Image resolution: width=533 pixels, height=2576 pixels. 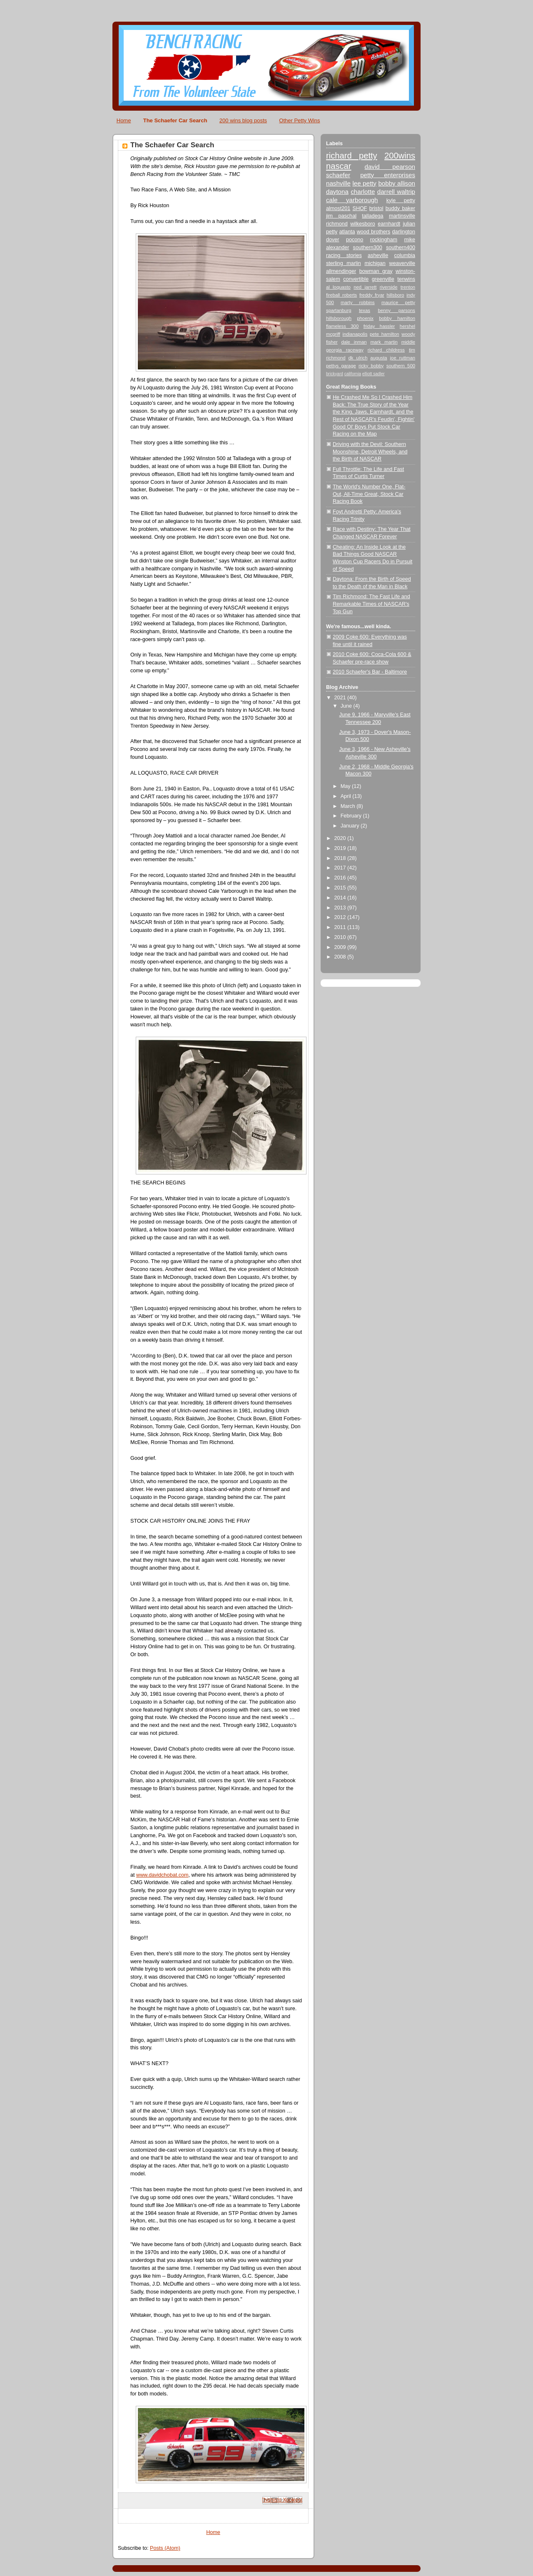 I want to click on southern 500, so click(x=400, y=365).